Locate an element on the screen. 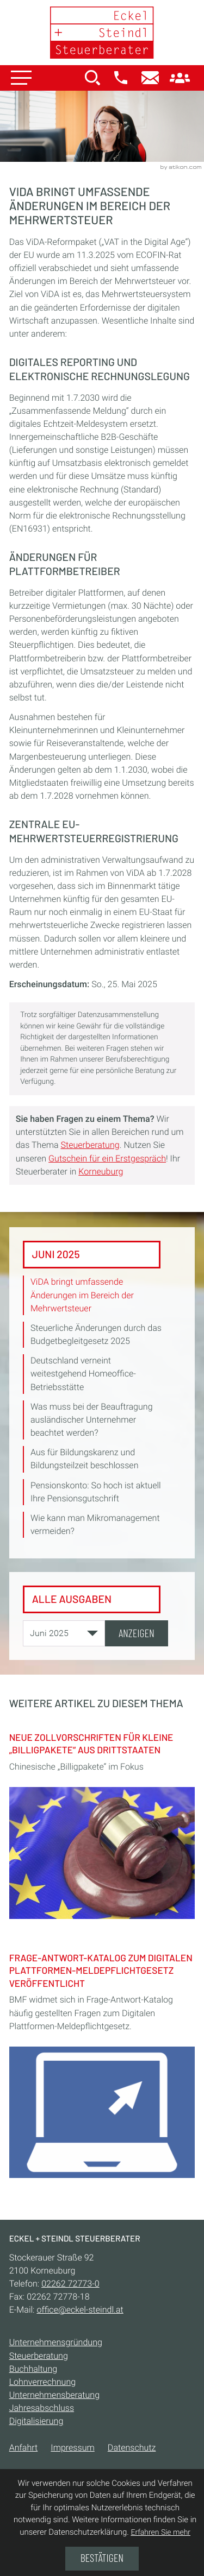  Datenschutz is located at coordinates (132, 2447).